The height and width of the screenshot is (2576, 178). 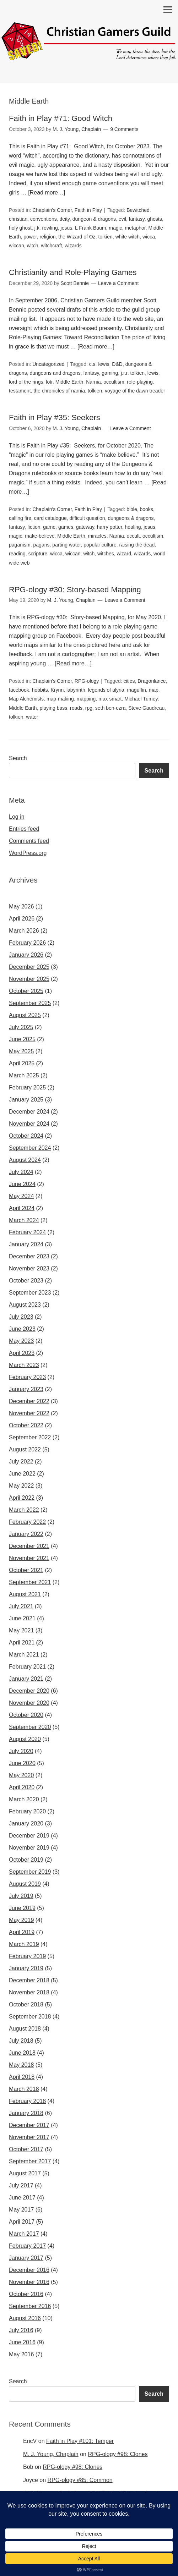 I want to click on May 2021, so click(x=21, y=1630).